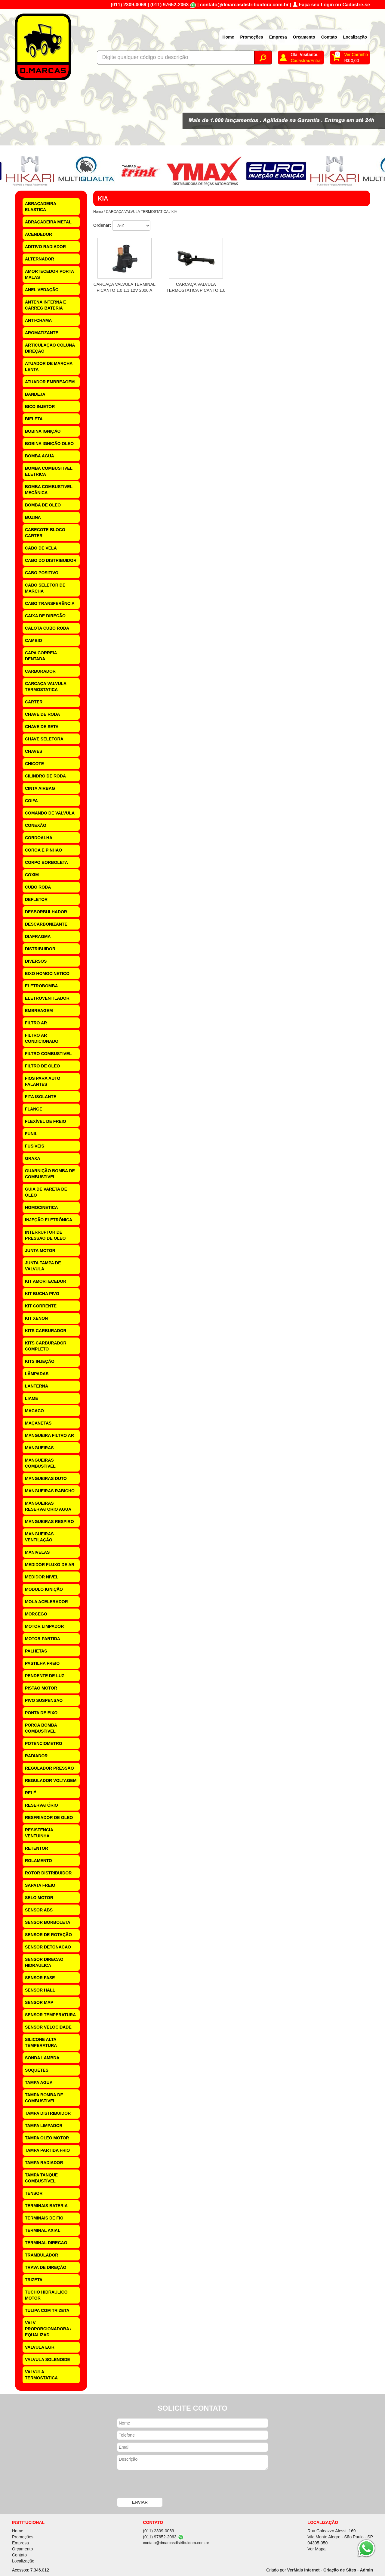 The height and width of the screenshot is (2576, 385). I want to click on CONEXÃO, so click(35, 825).